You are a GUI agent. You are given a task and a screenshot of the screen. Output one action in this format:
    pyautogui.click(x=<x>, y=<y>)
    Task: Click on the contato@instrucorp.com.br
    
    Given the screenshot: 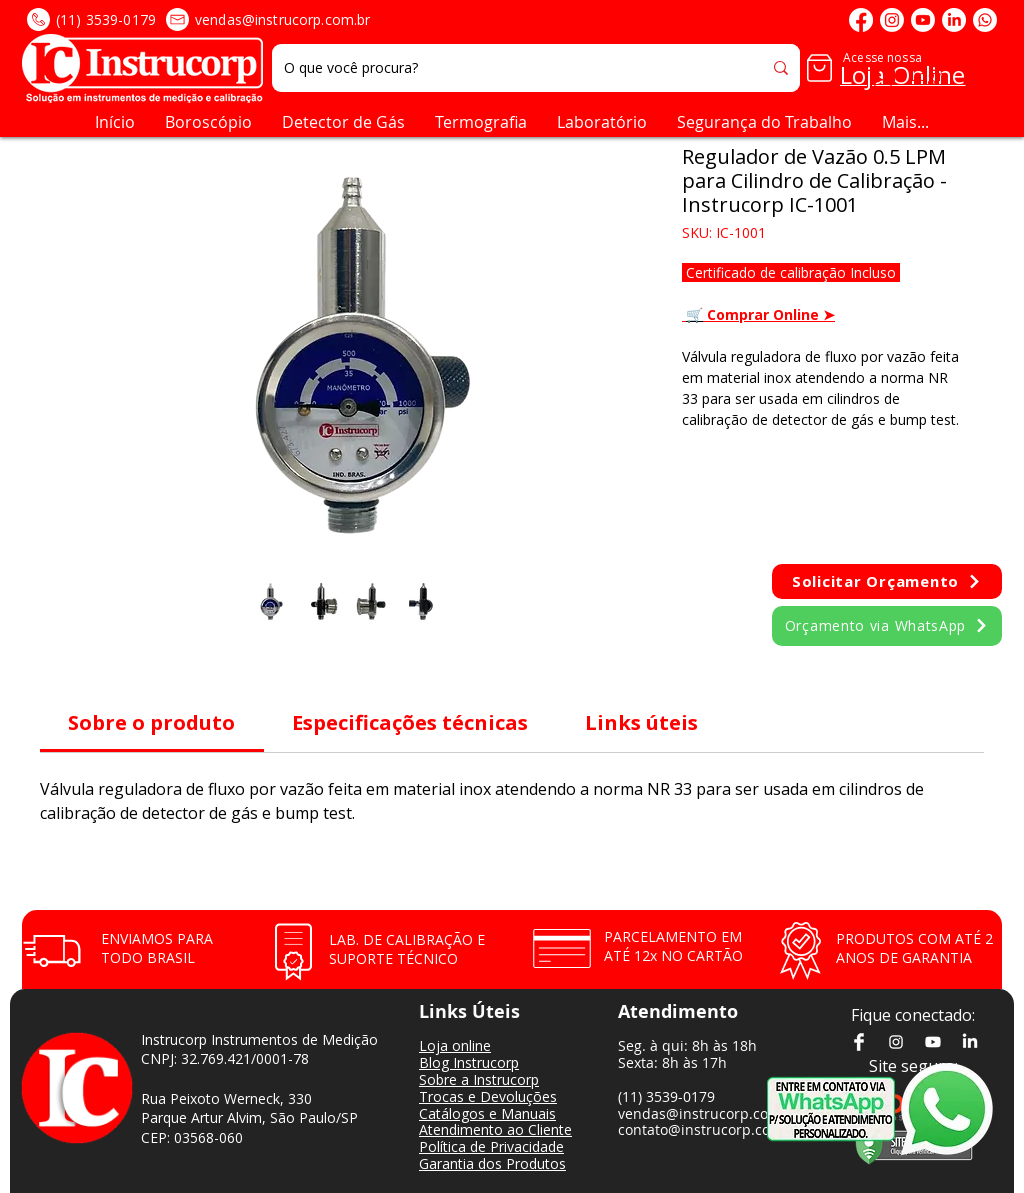 What is the action you would take?
    pyautogui.click(x=710, y=1129)
    